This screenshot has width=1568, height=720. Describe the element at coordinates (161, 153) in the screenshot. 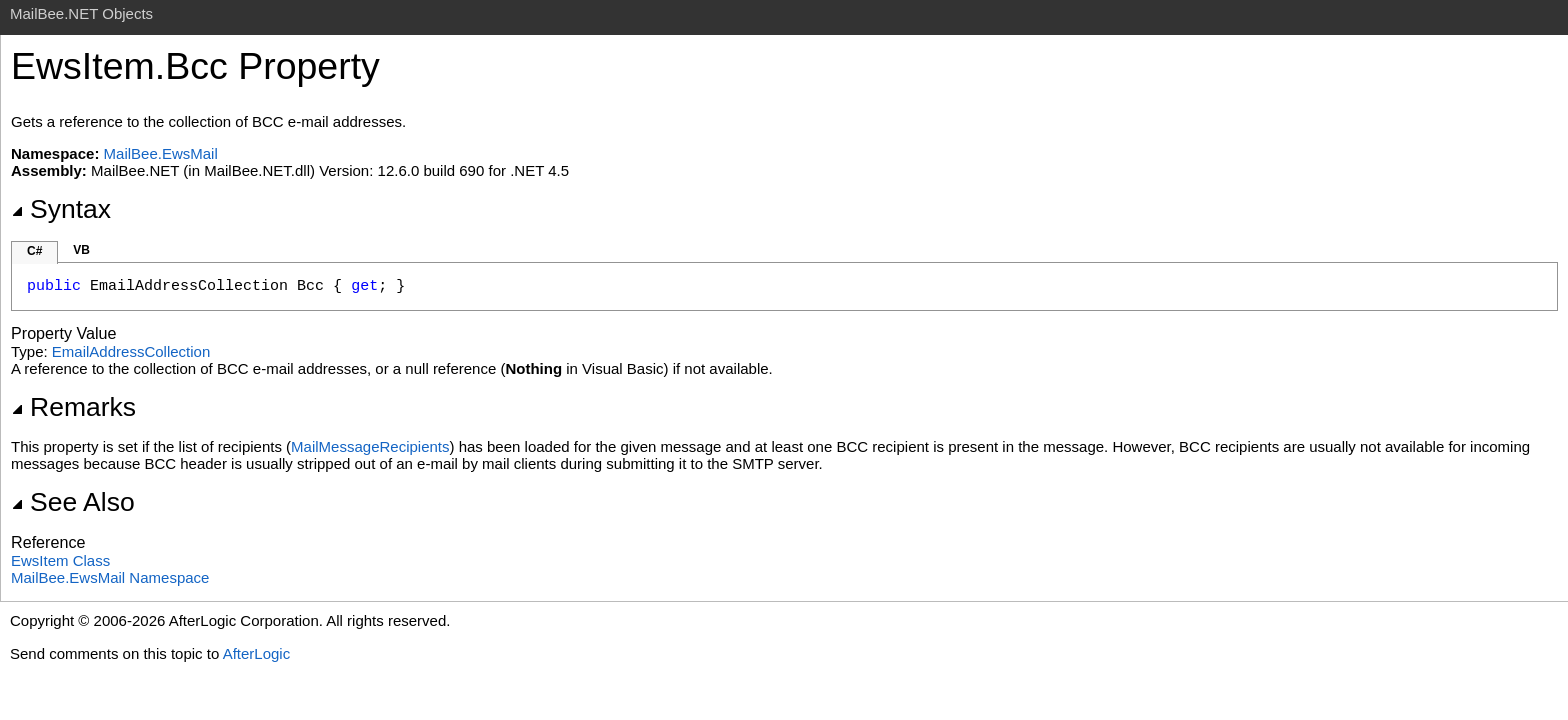

I see `MailBee.EwsMail` at that location.